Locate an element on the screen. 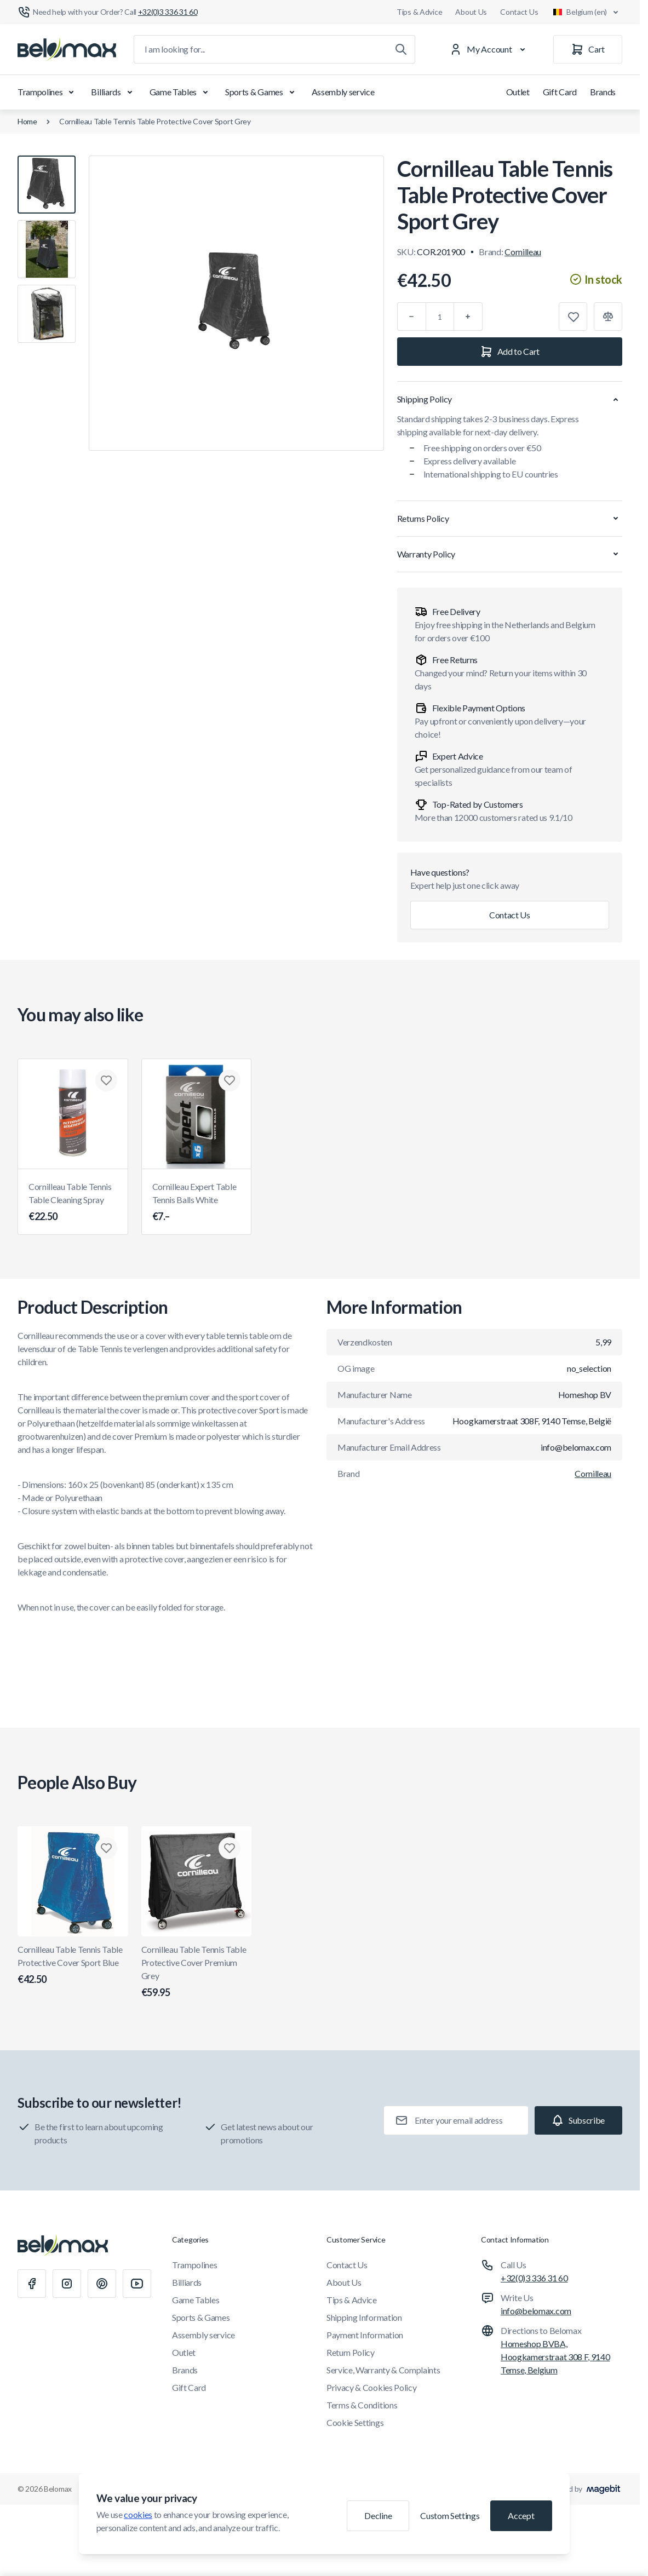 The height and width of the screenshot is (2576, 648). [Qty] is located at coordinates (440, 316).